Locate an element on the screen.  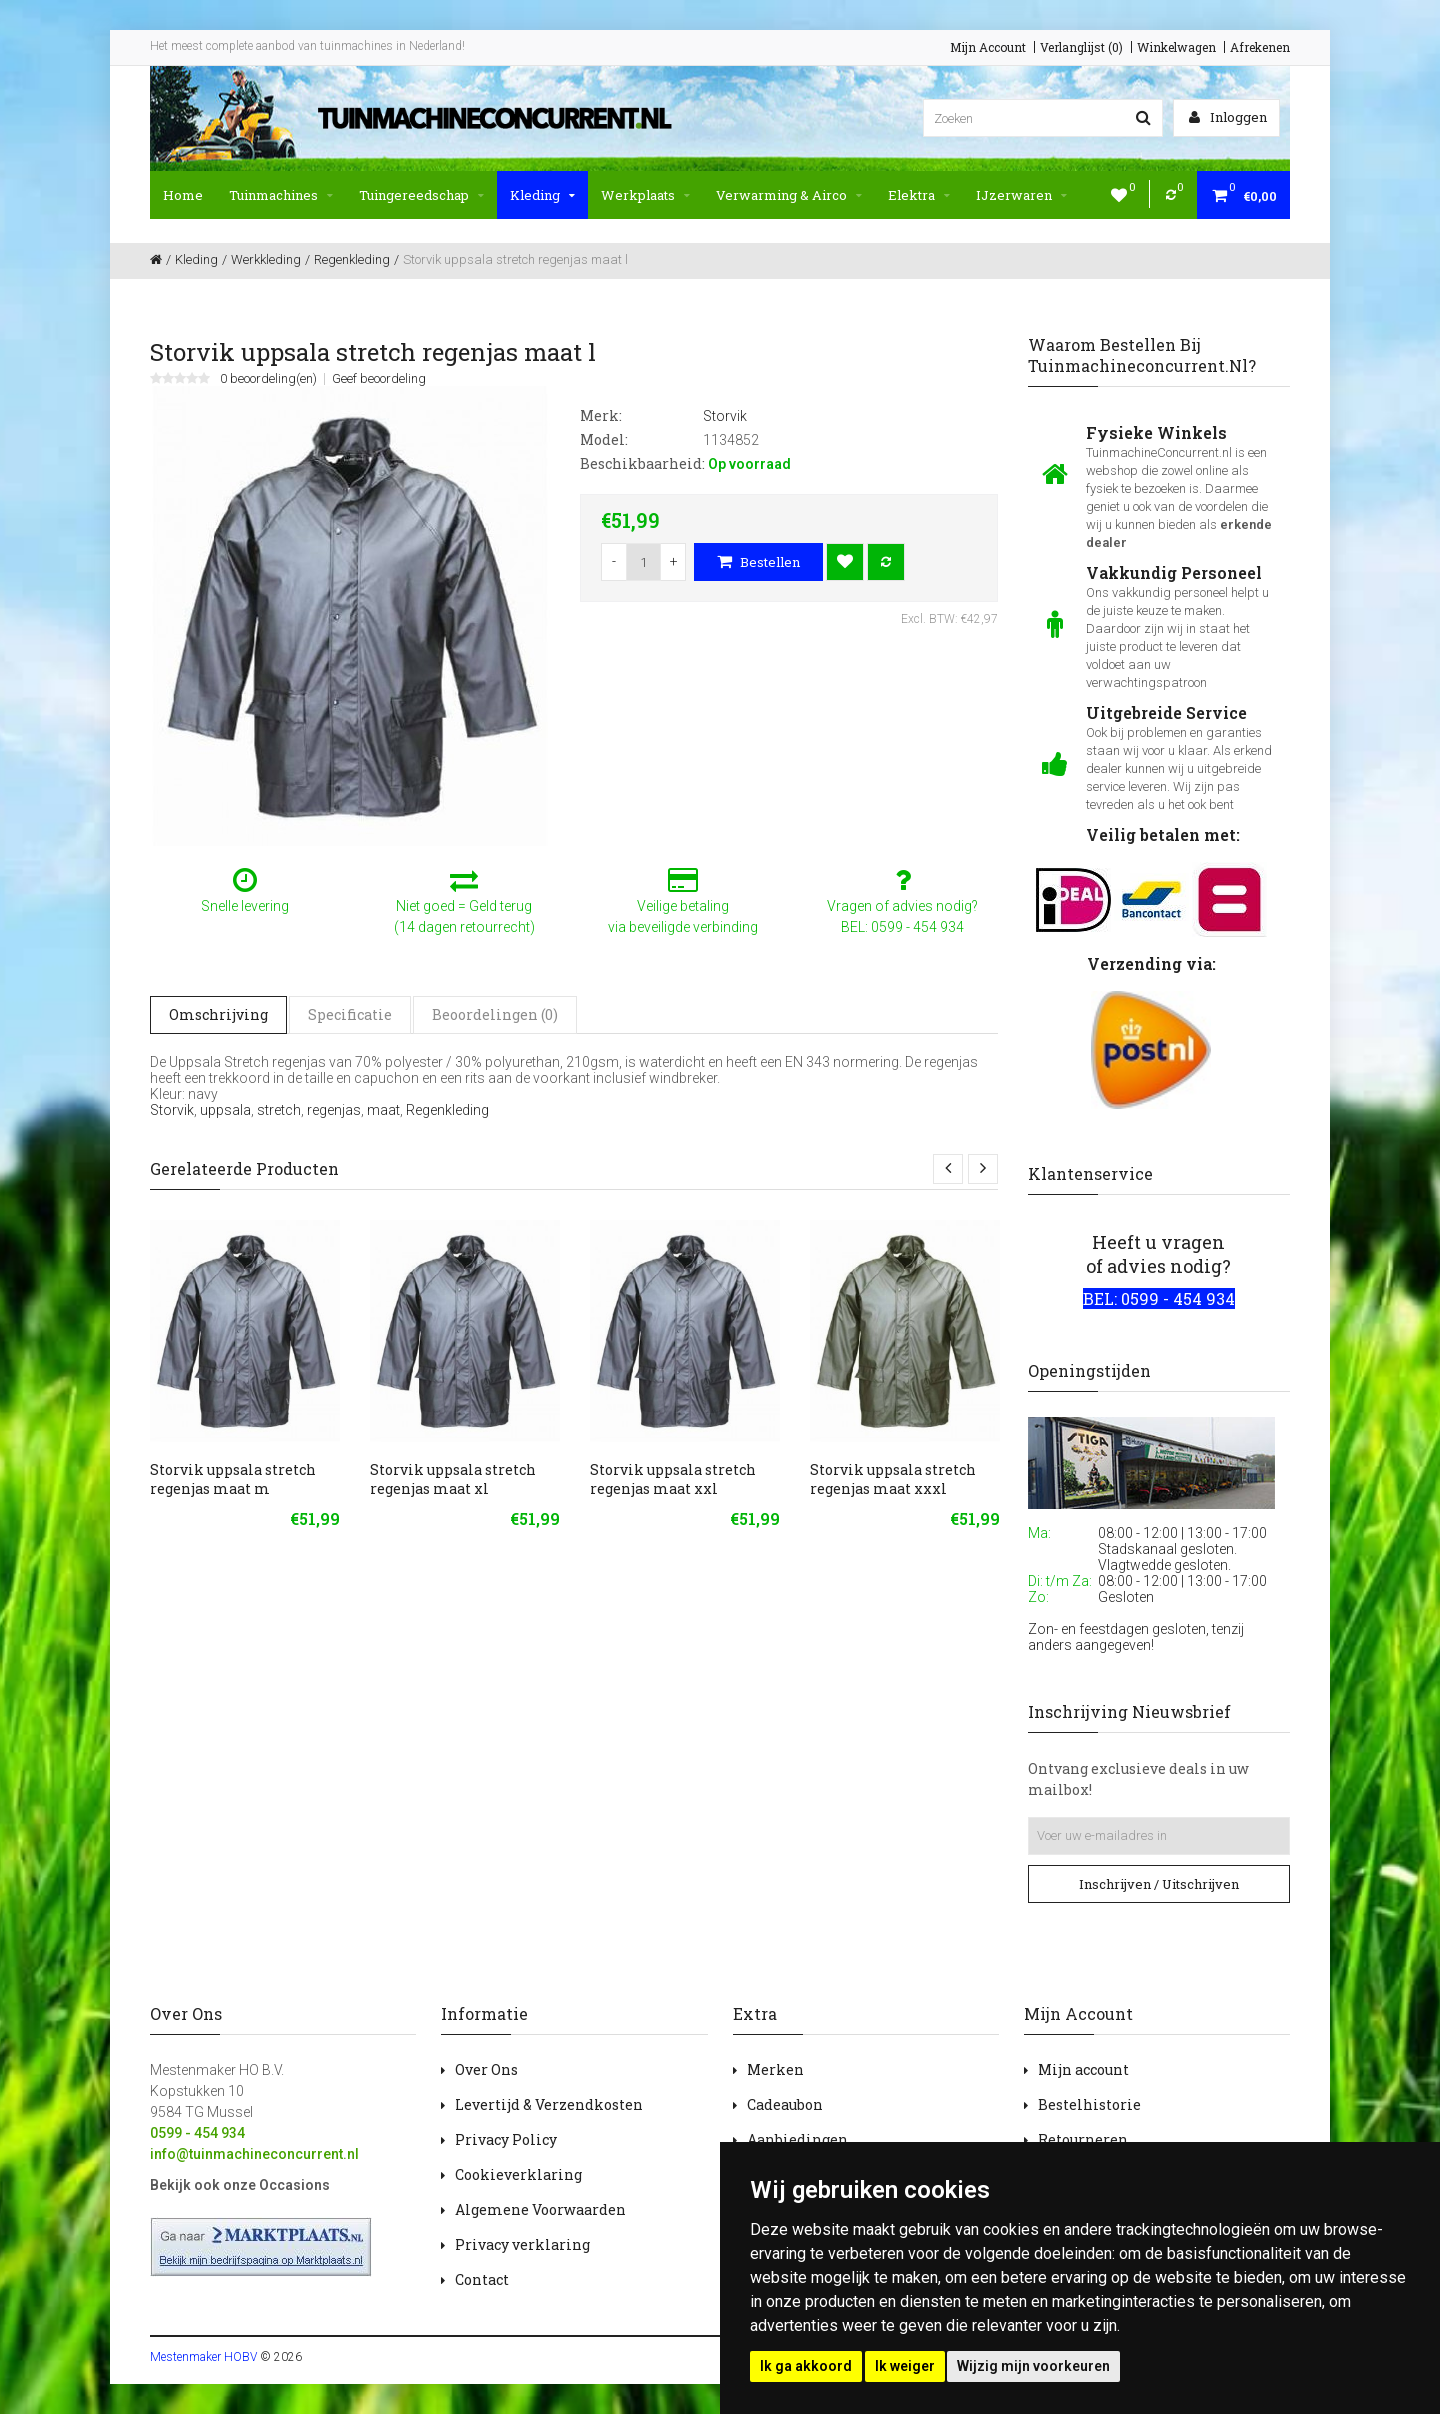
Ik weiger [button] is located at coordinates (905, 2366).